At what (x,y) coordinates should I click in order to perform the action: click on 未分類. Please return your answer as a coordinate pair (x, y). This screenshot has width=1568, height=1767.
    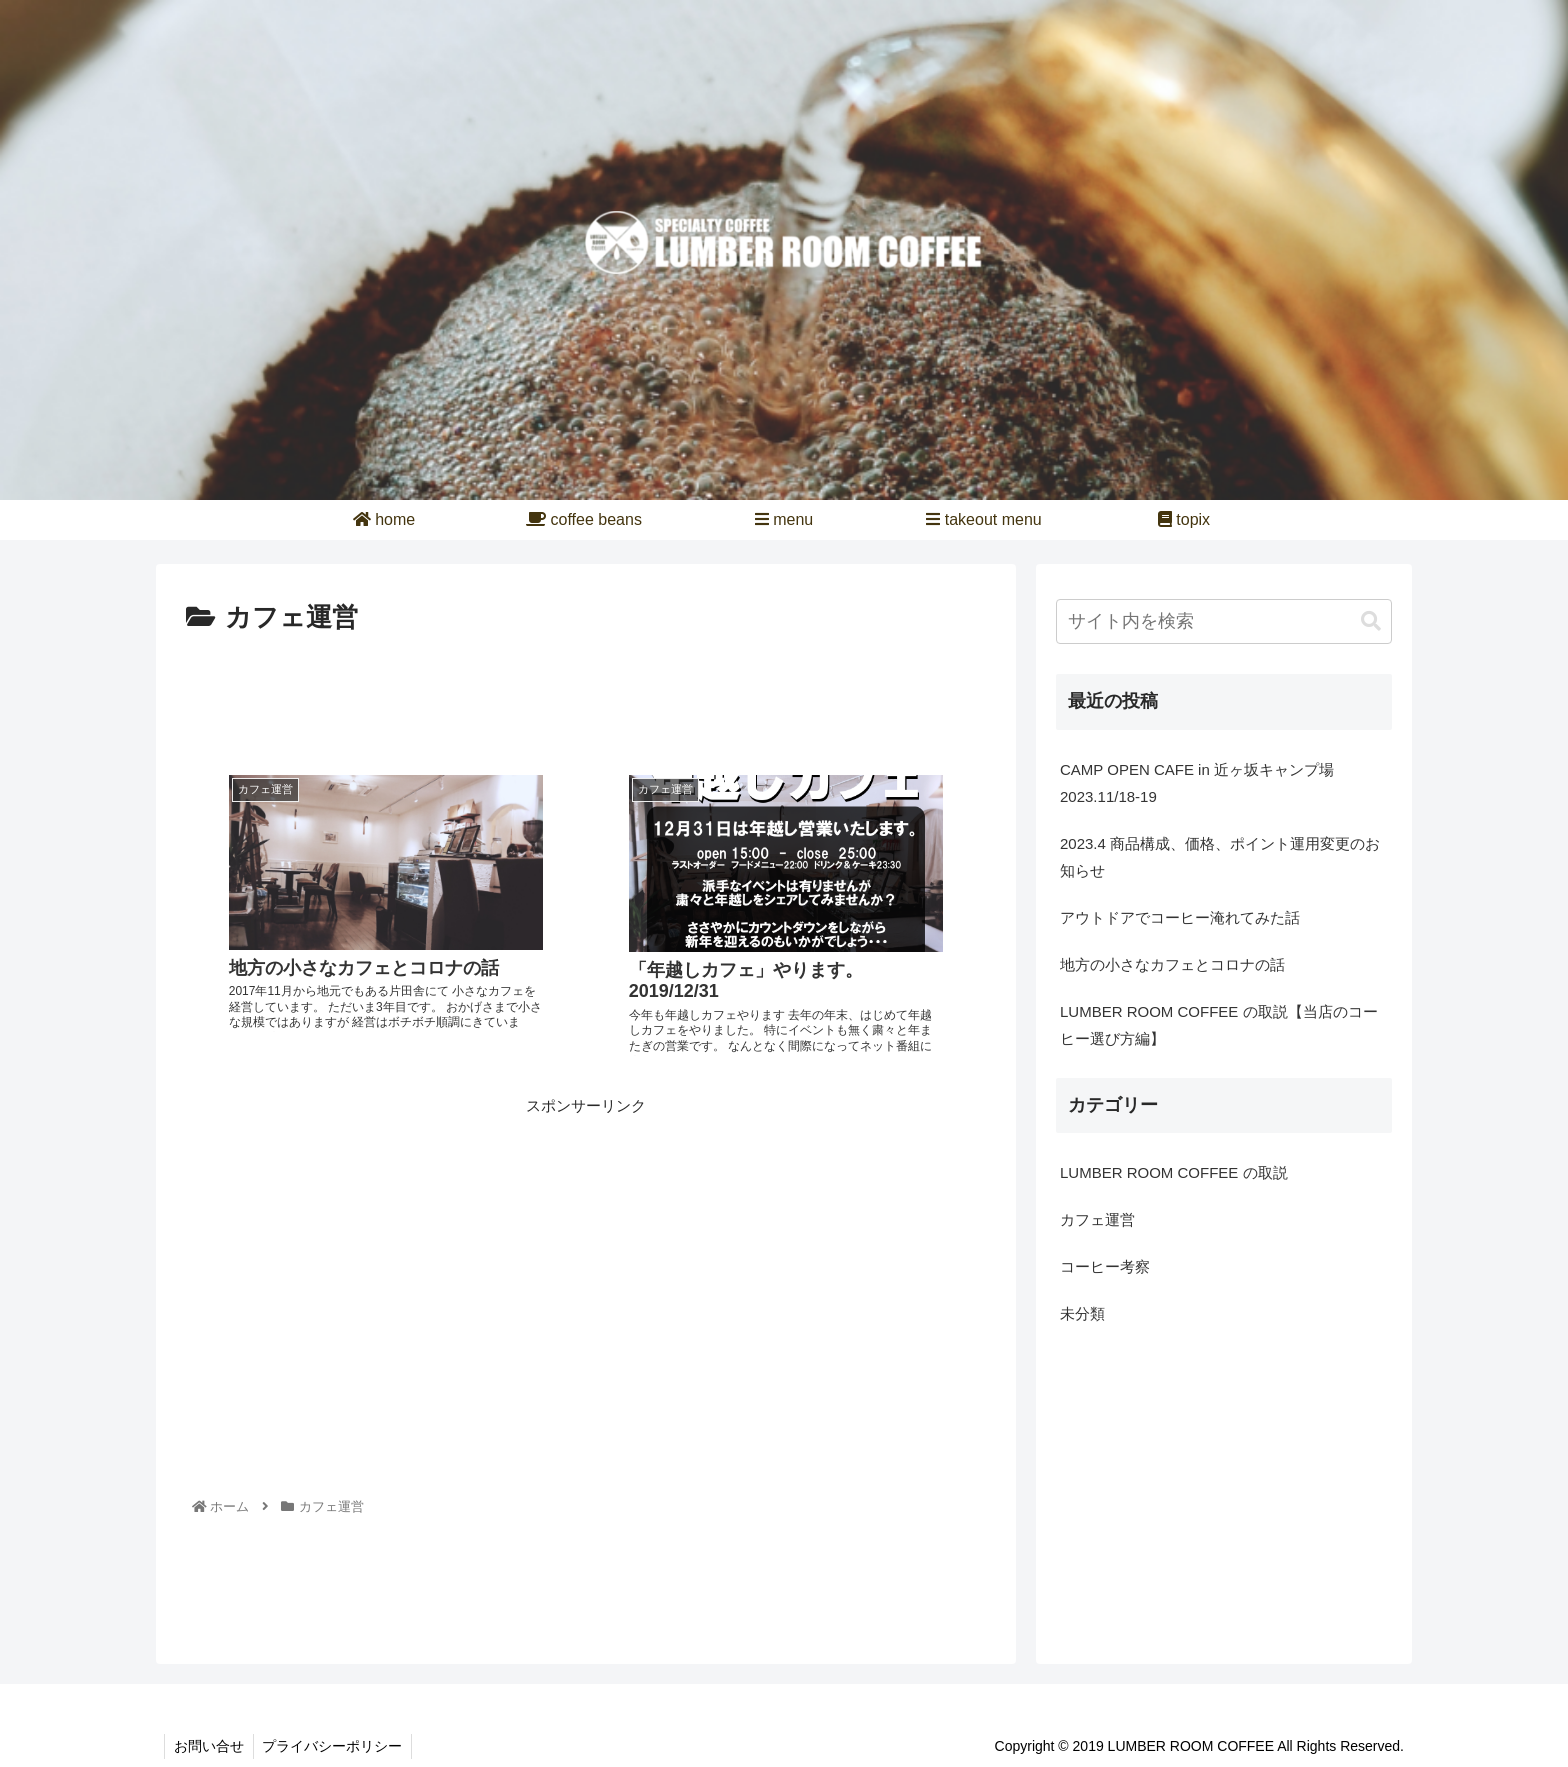
    Looking at the image, I should click on (1082, 1313).